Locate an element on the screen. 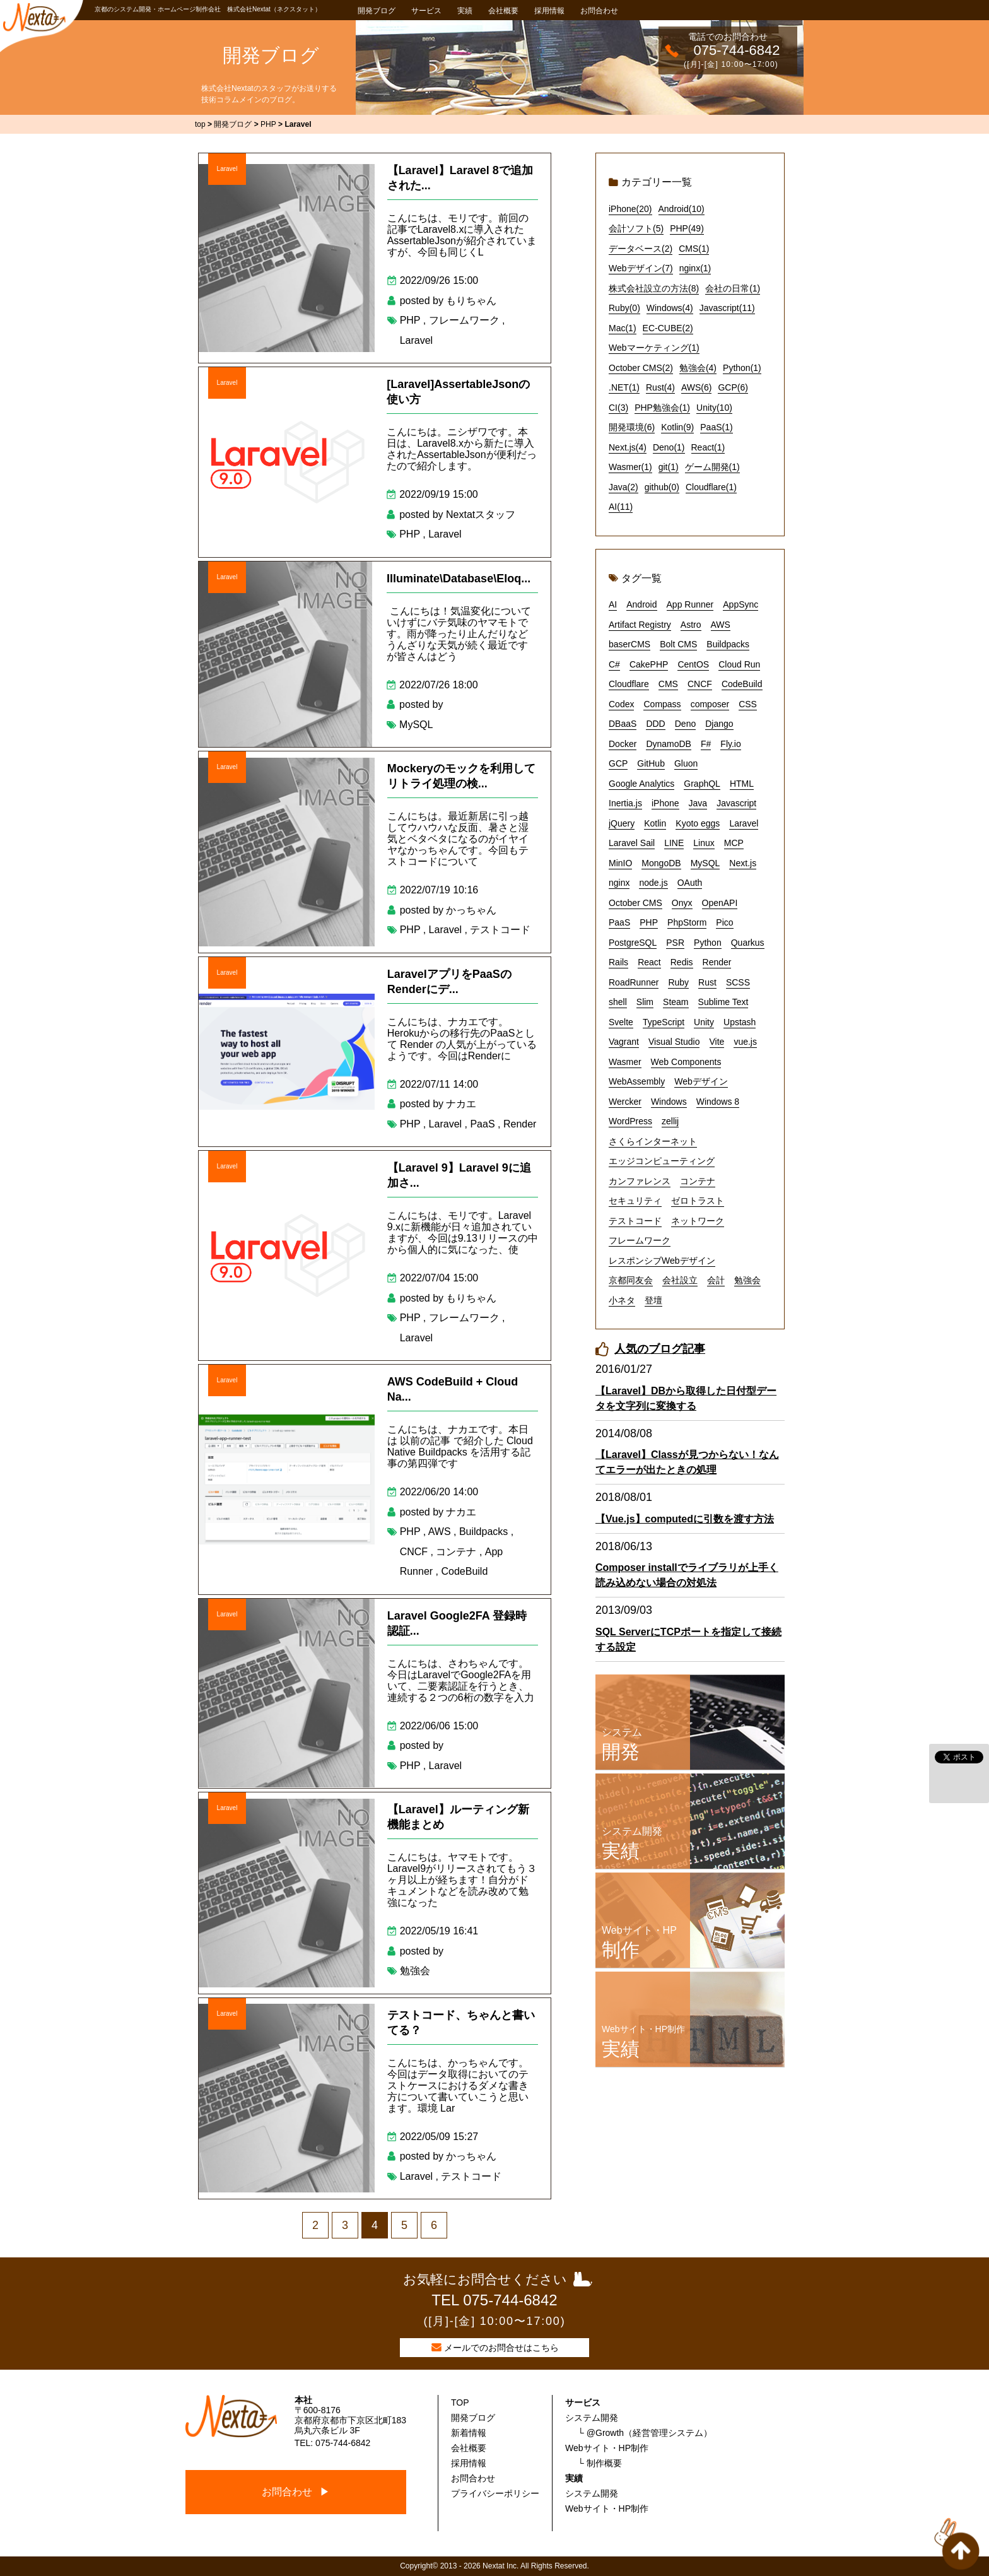 The height and width of the screenshot is (2576, 989). HTML is located at coordinates (742, 784).